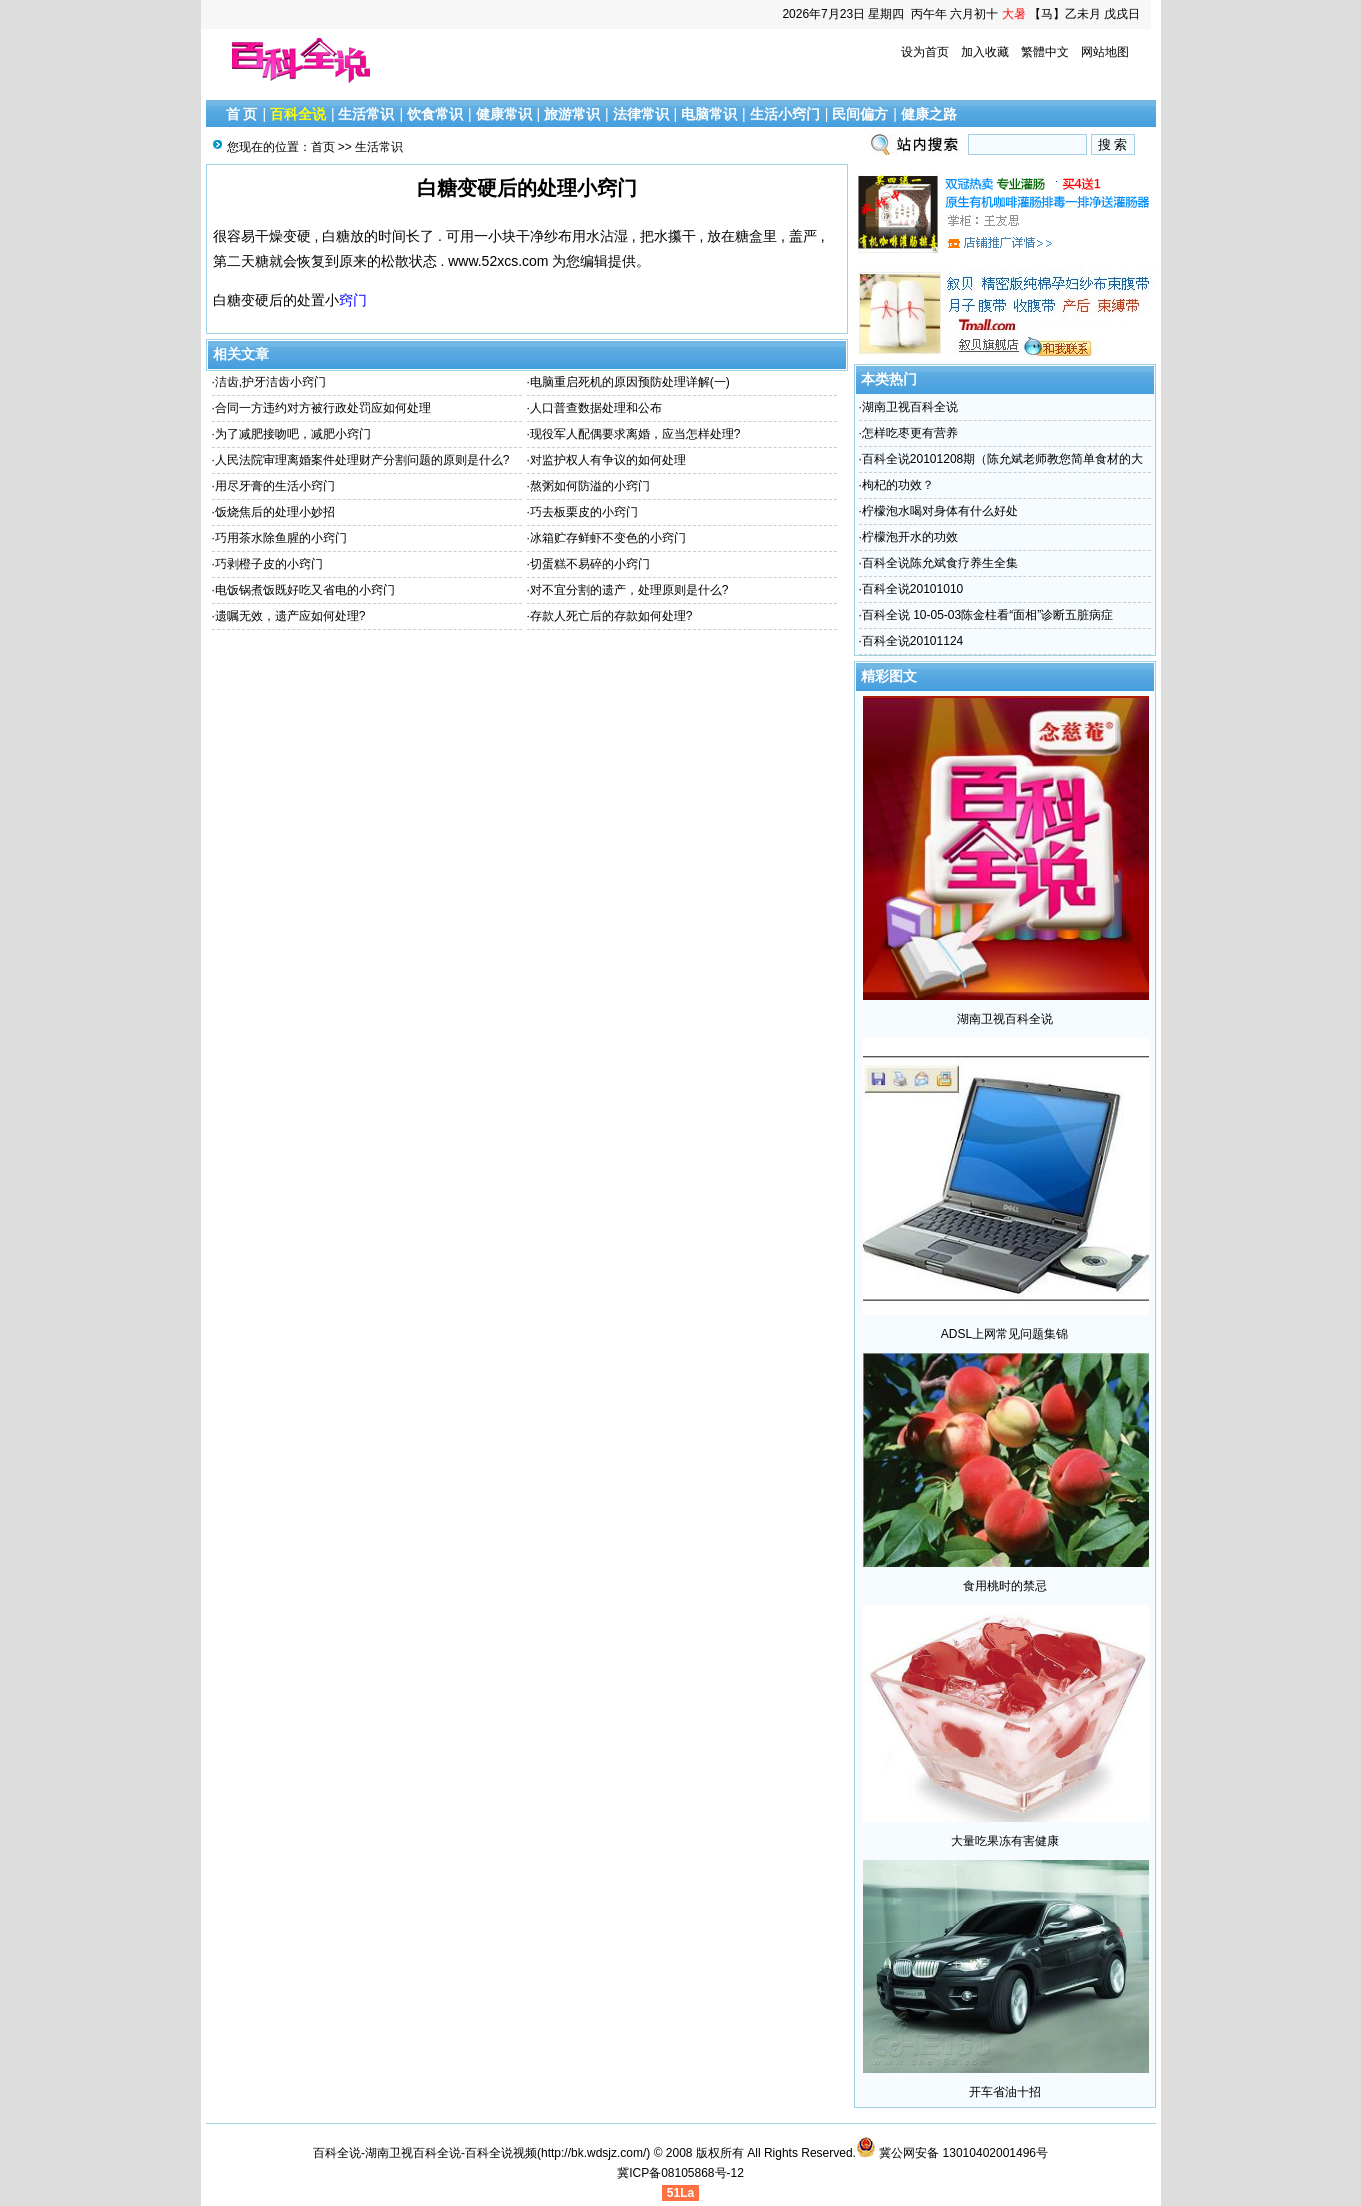 The height and width of the screenshot is (2206, 1361). What do you see at coordinates (242, 114) in the screenshot?
I see `首 页` at bounding box center [242, 114].